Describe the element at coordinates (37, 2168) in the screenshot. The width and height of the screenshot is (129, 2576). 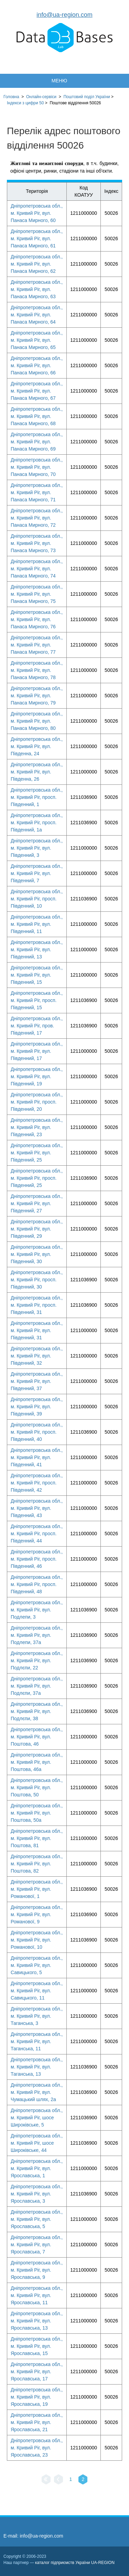
I see `Дніпропетровська обл., м. Кривий Ріг, вул. Ярославська, 1` at that location.